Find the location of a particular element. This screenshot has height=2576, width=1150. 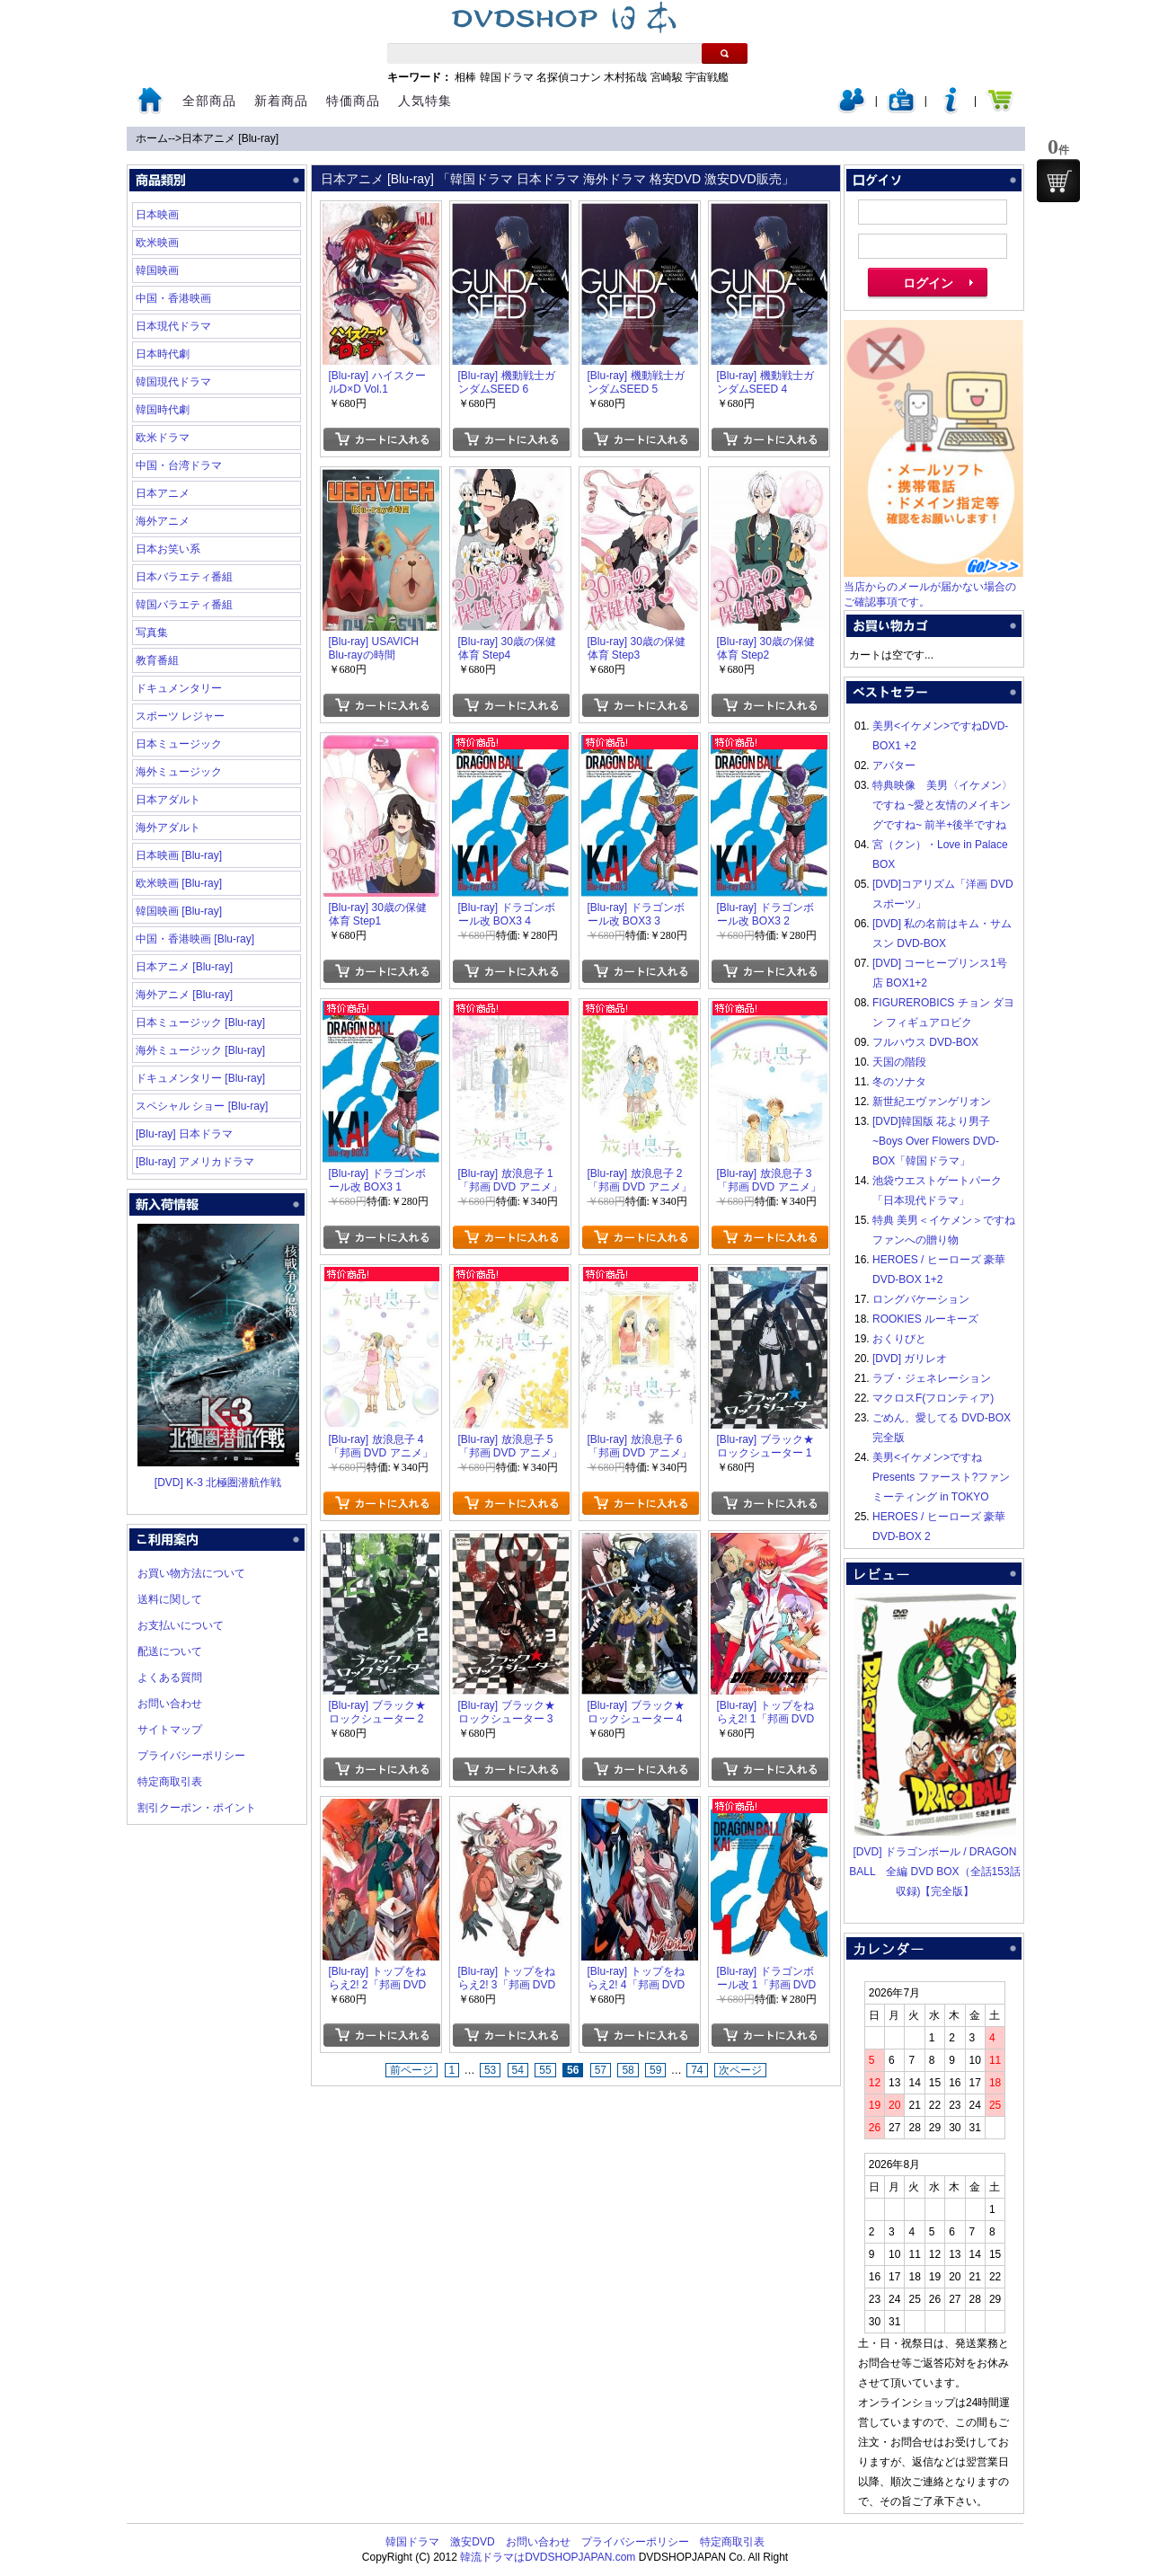

欧米映画 is located at coordinates (157, 242).